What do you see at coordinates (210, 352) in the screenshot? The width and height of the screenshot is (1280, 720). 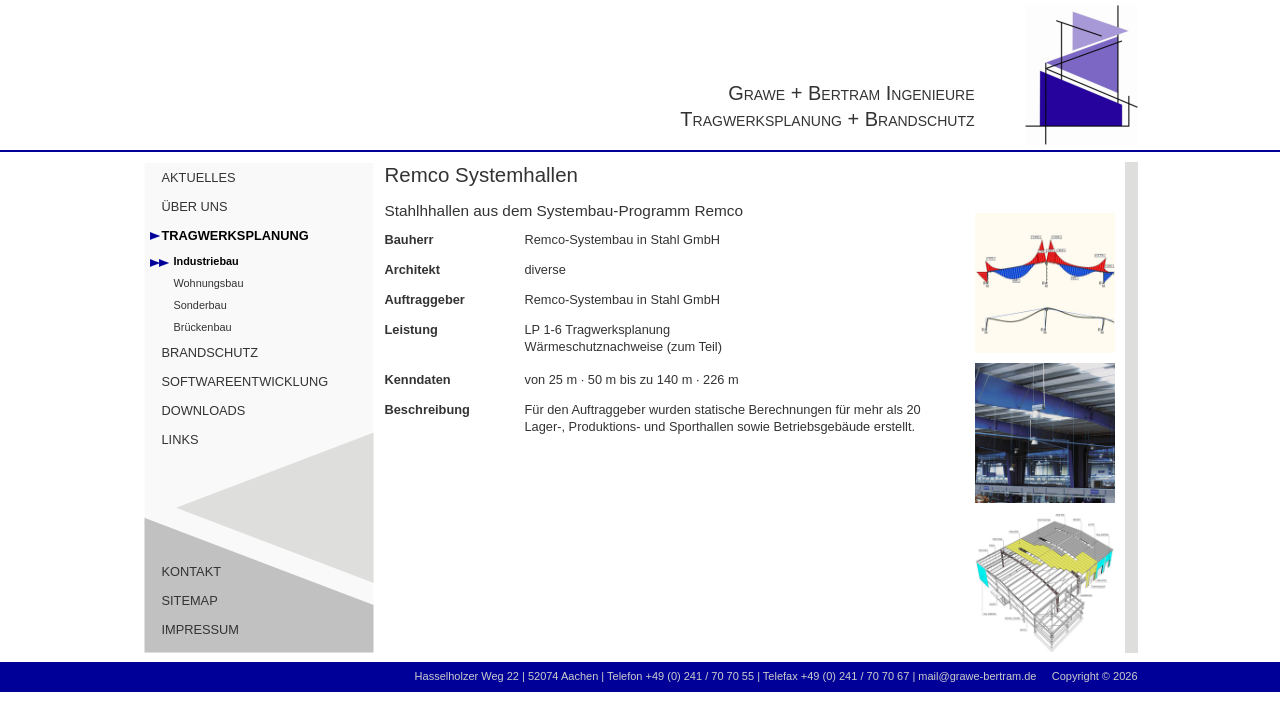 I see `BRANDSCHUTZ` at bounding box center [210, 352].